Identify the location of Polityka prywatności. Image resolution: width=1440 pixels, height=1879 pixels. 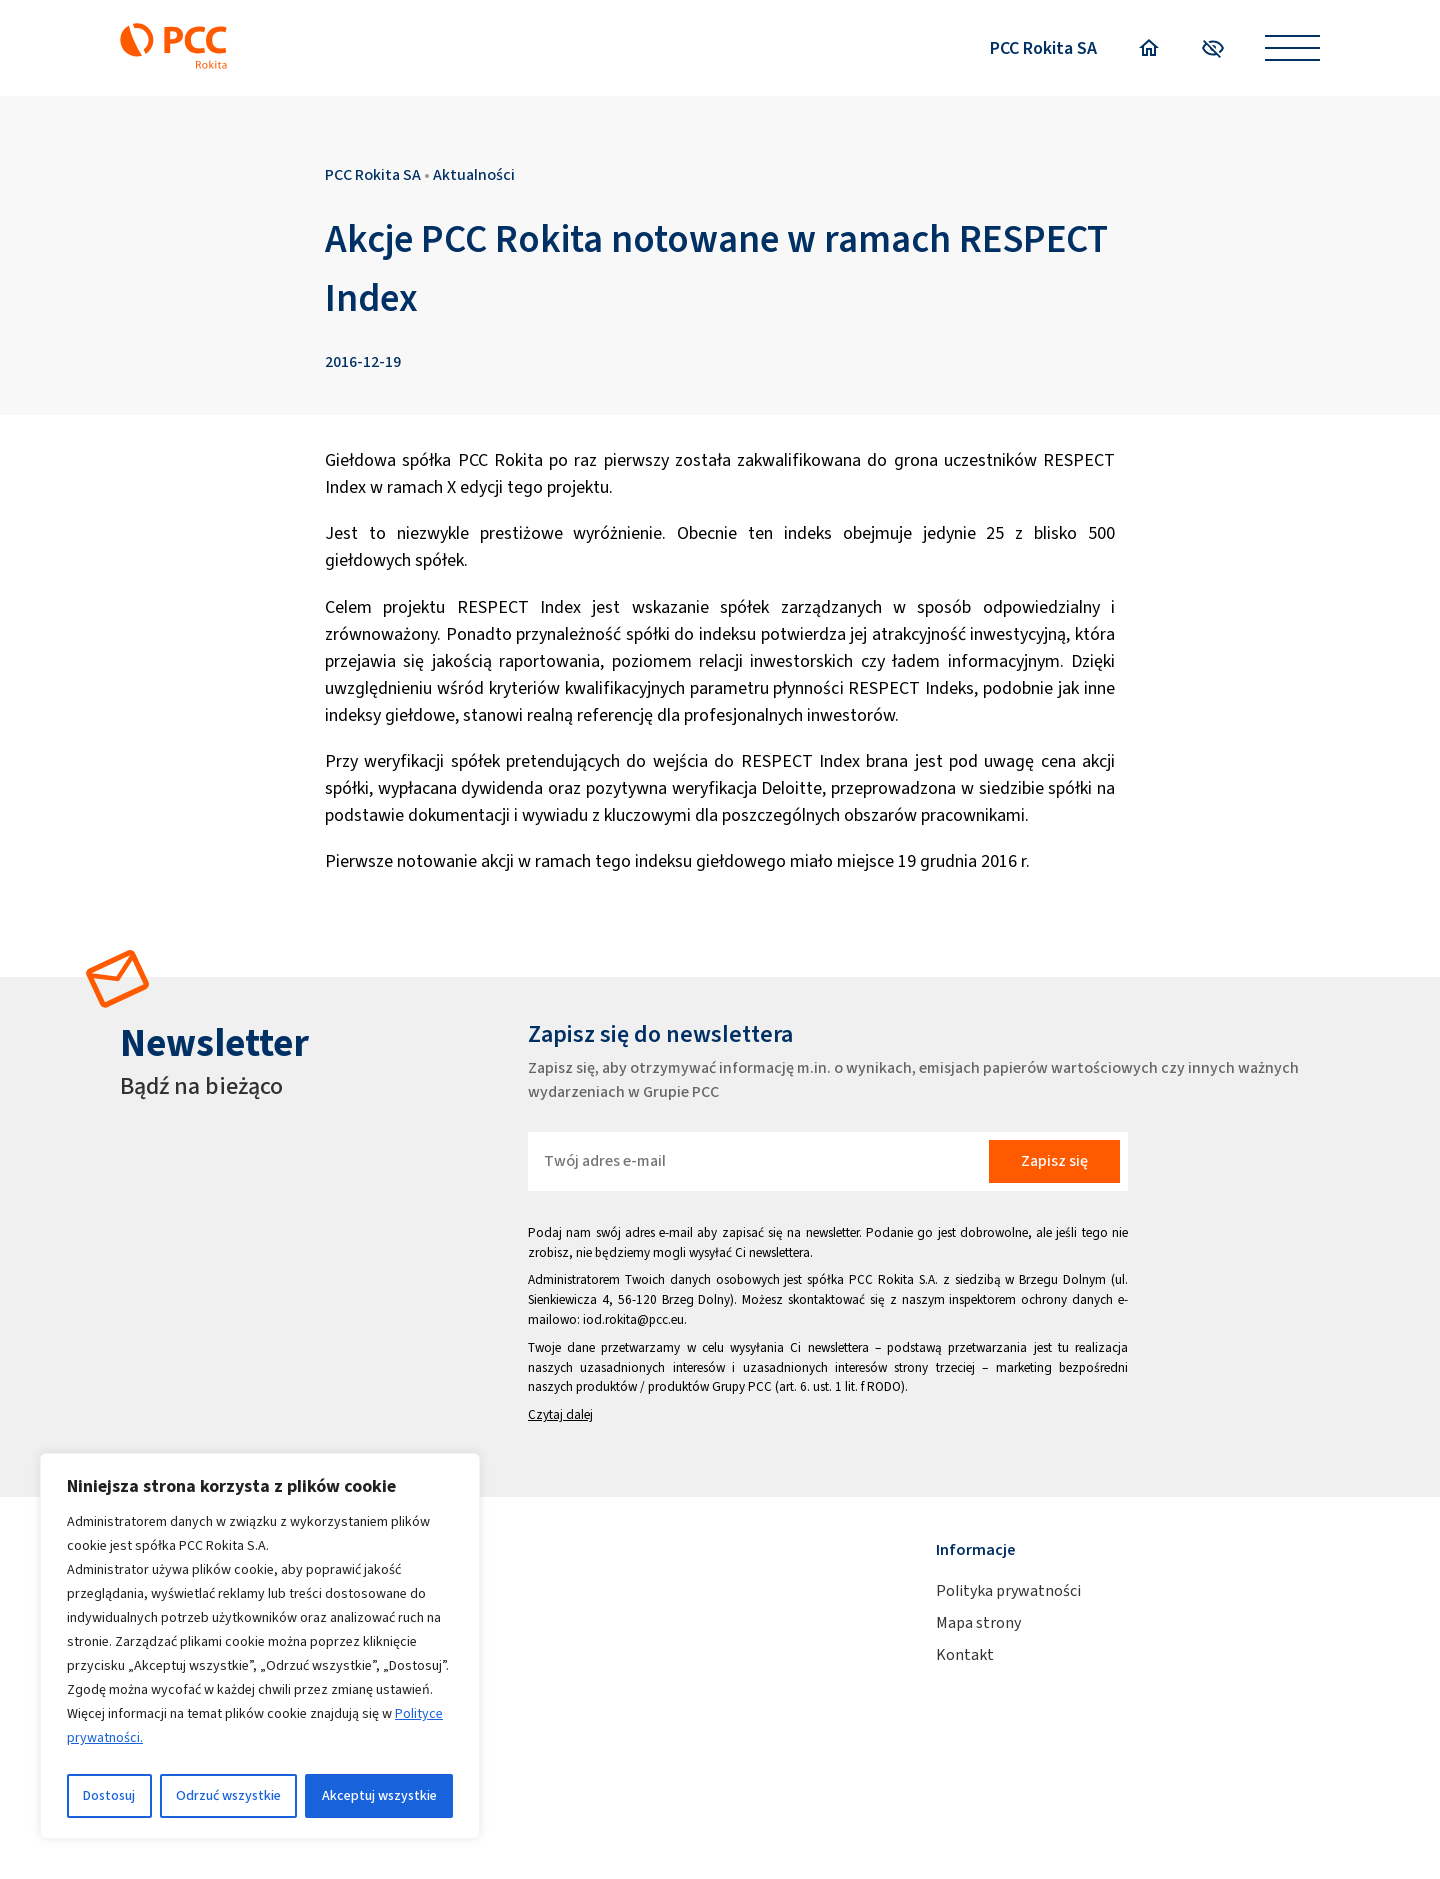
(1008, 1590).